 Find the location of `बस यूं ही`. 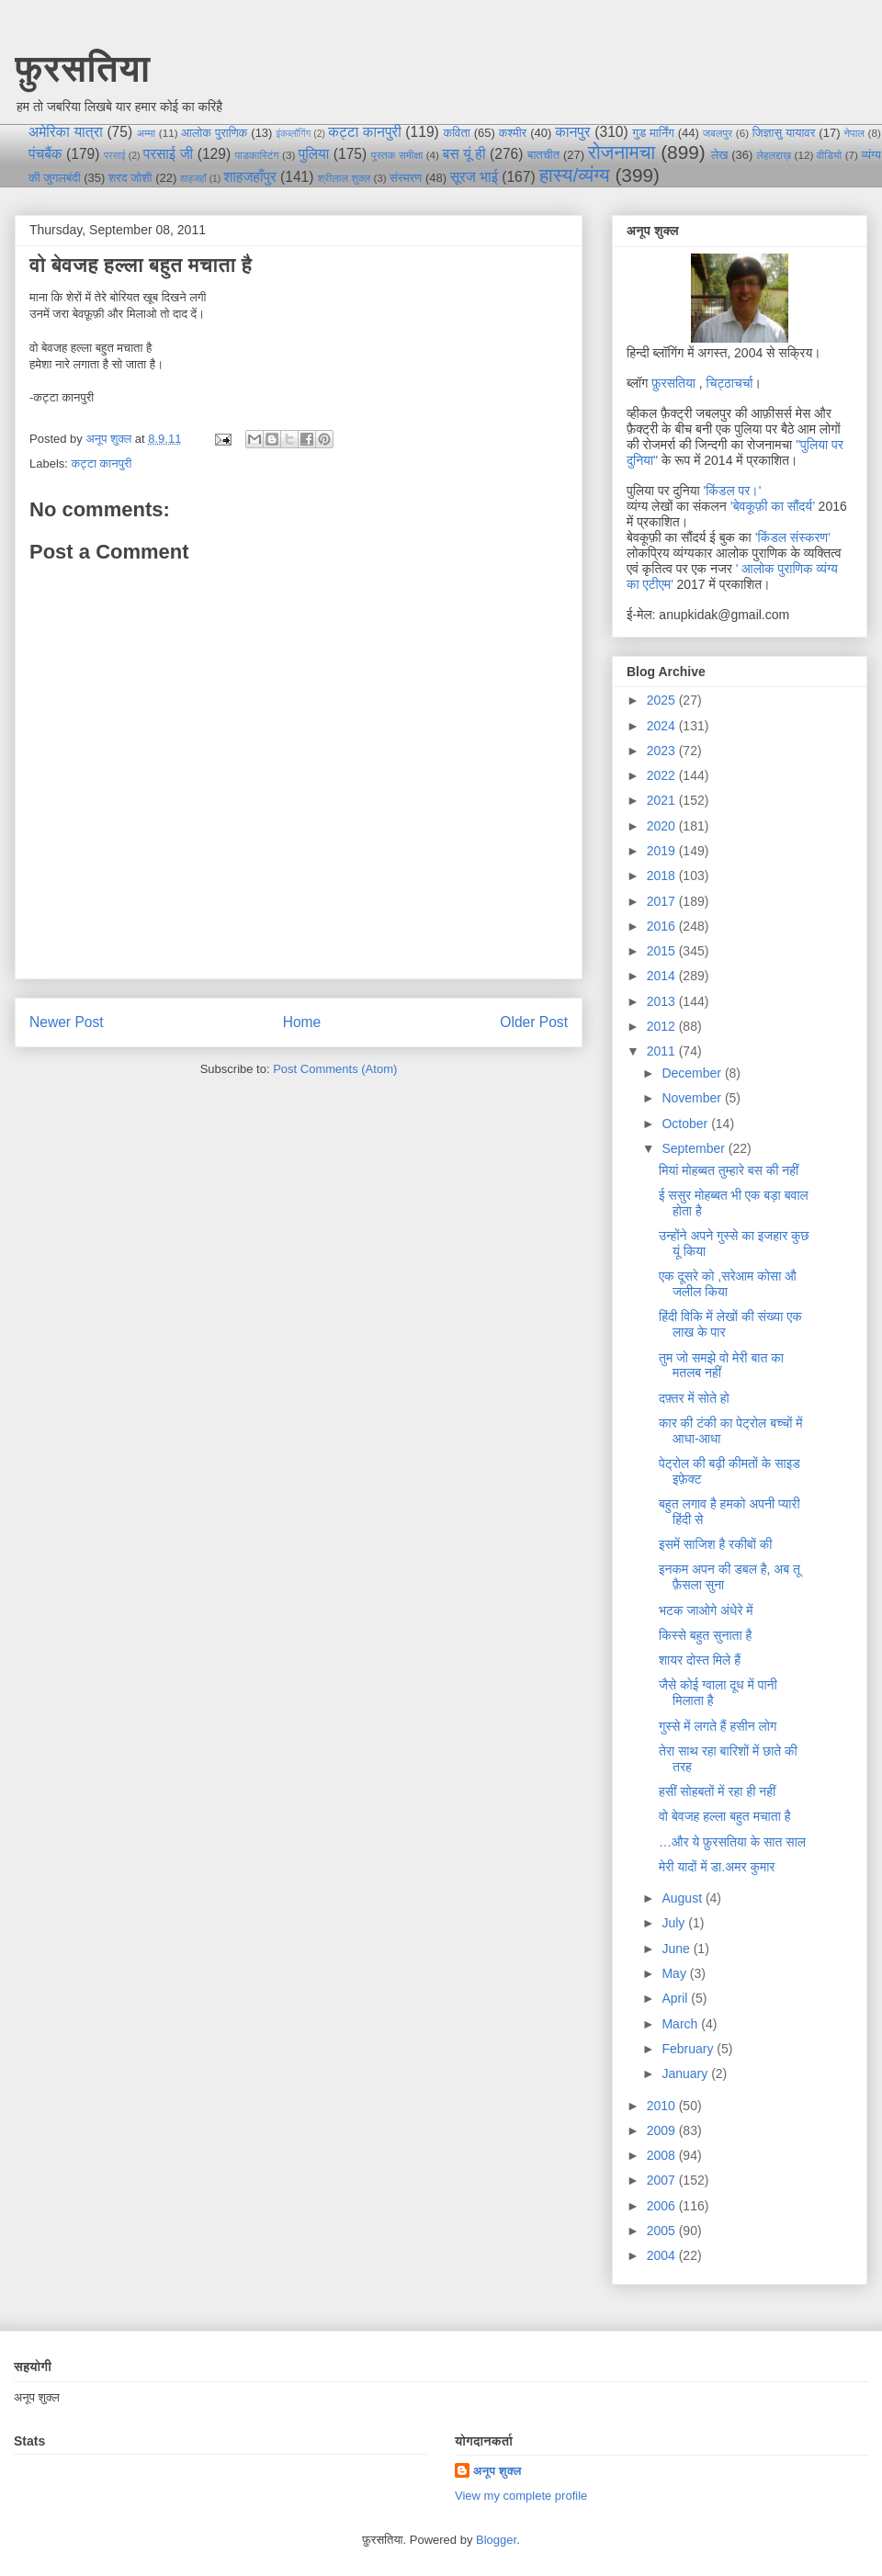

बस यूं ही is located at coordinates (463, 154).